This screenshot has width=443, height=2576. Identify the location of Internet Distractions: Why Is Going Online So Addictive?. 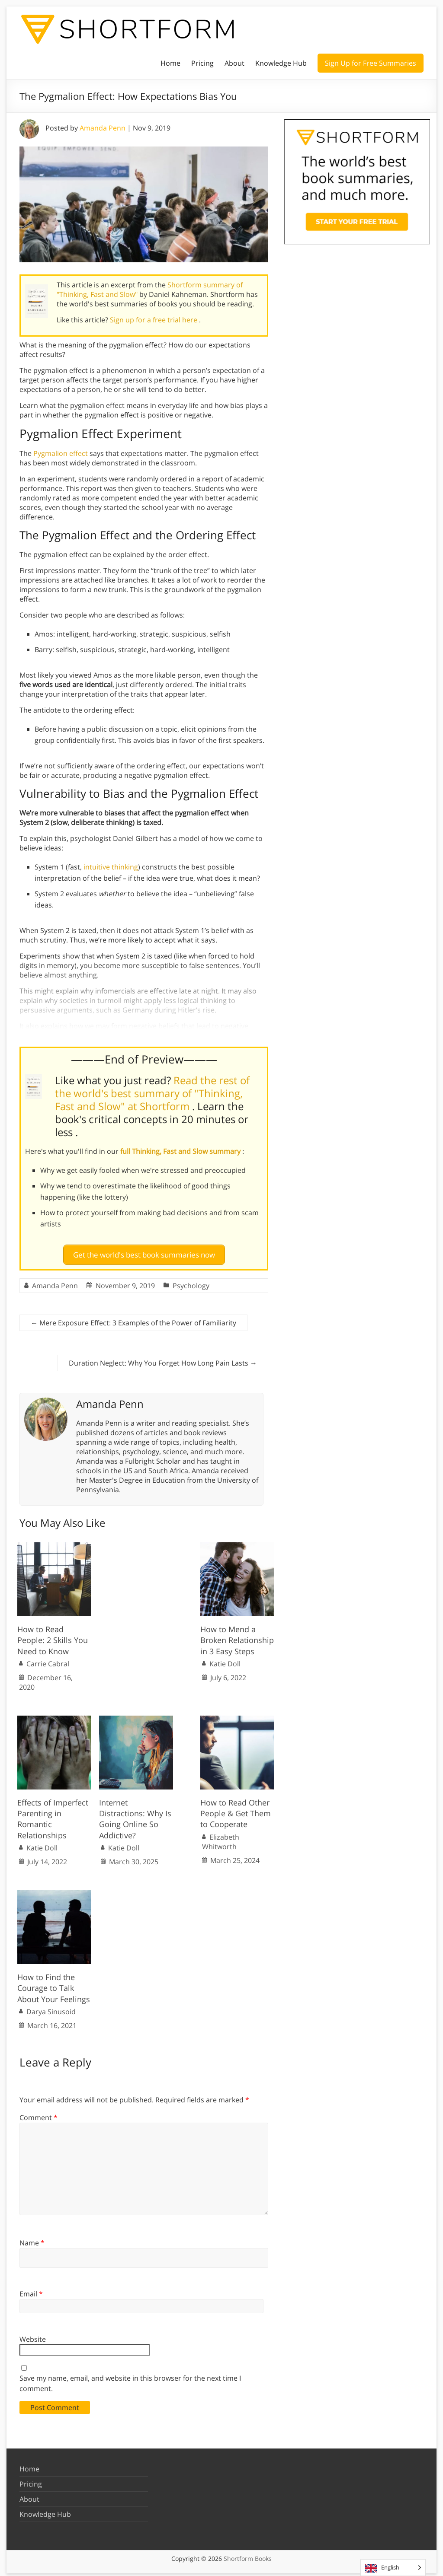
(135, 1815).